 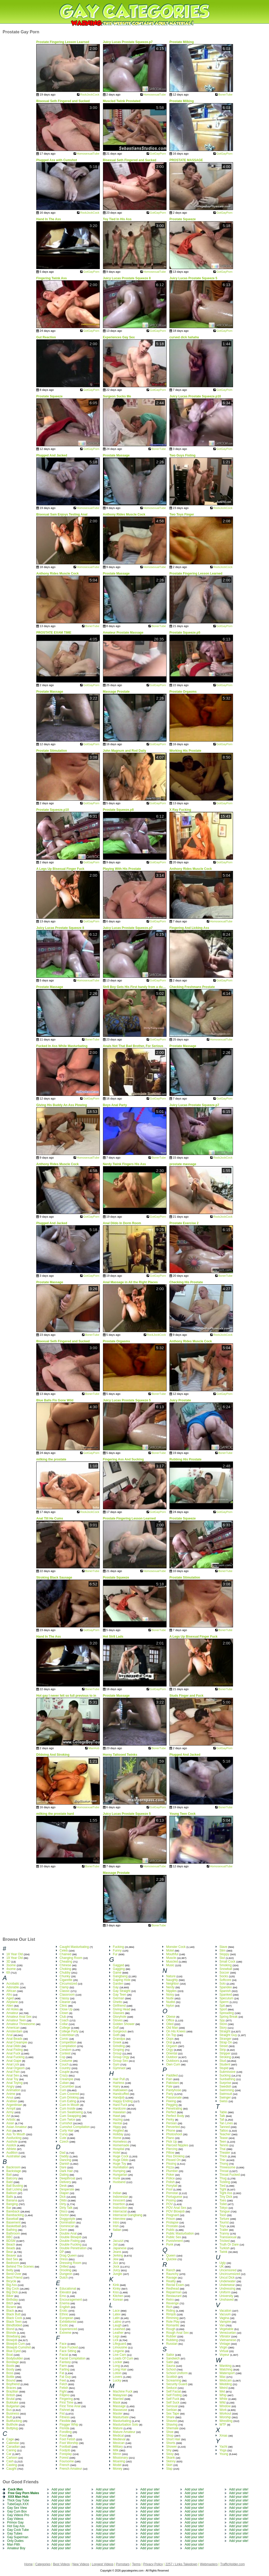 I want to click on Muscled, so click(x=172, y=1961).